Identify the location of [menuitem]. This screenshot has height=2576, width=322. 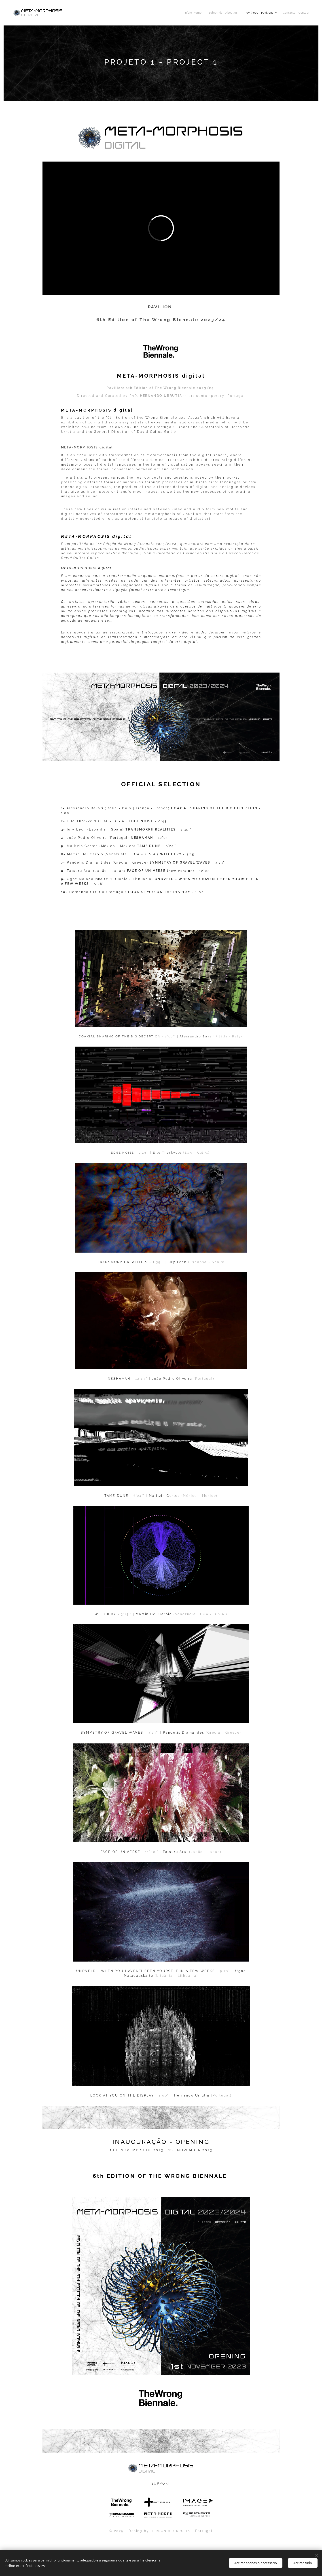
(194, 12).